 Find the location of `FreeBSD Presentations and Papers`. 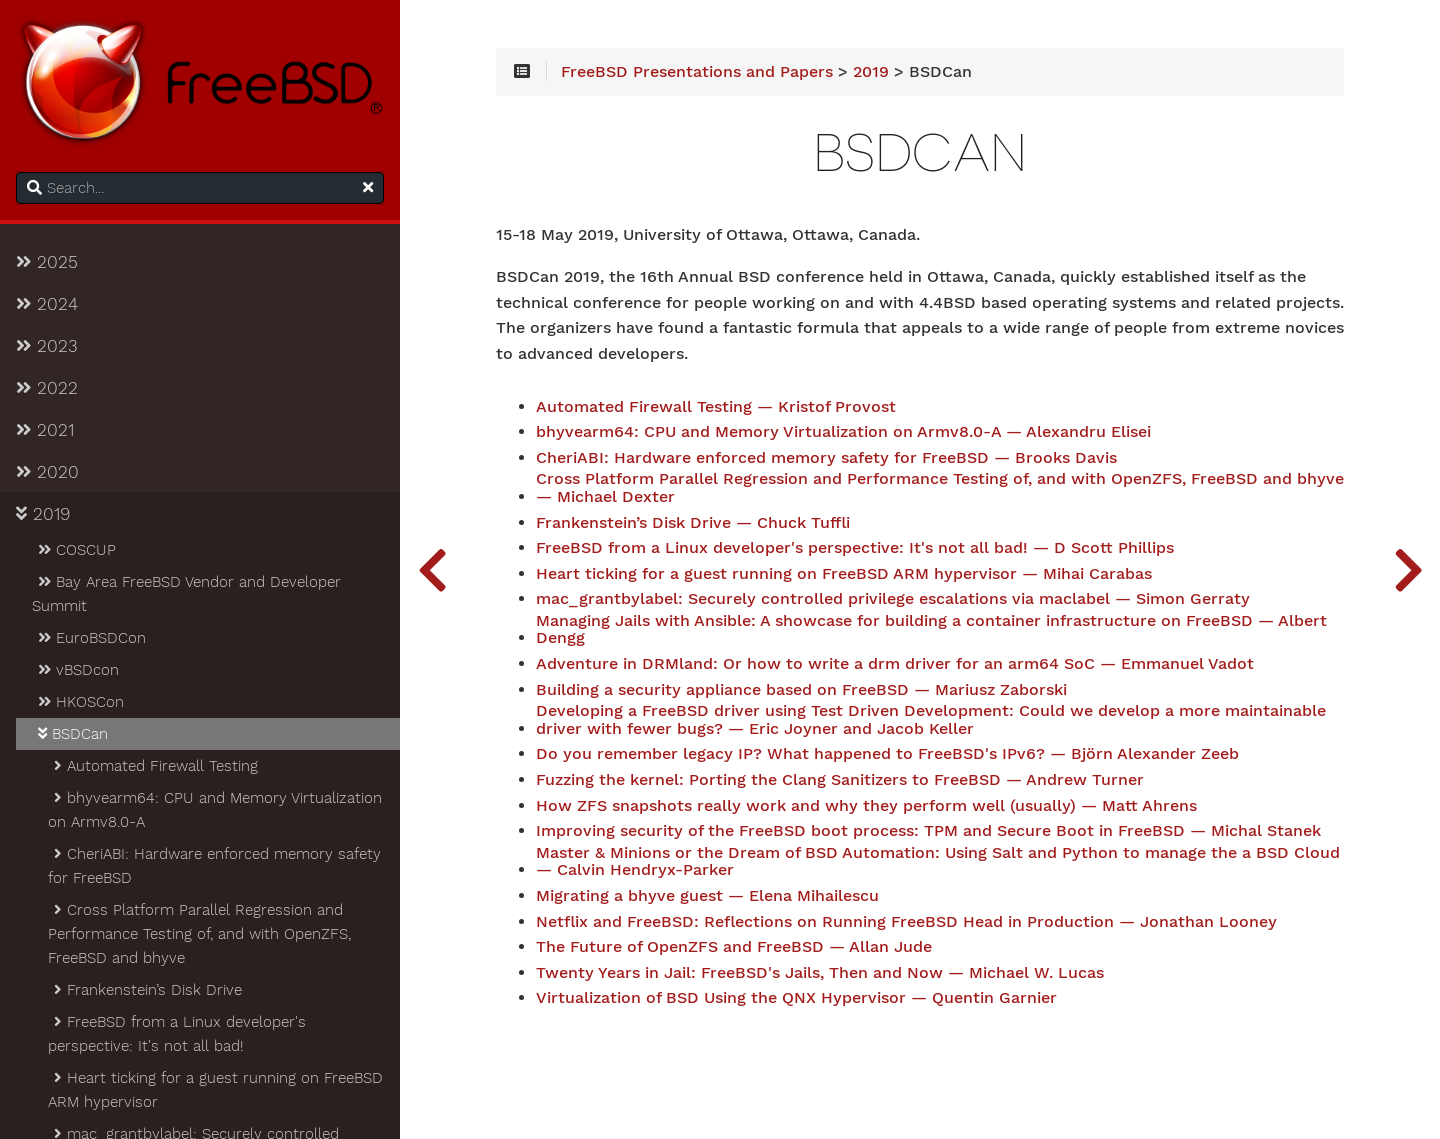

FreeBSD Presentations and Papers is located at coordinates (697, 72).